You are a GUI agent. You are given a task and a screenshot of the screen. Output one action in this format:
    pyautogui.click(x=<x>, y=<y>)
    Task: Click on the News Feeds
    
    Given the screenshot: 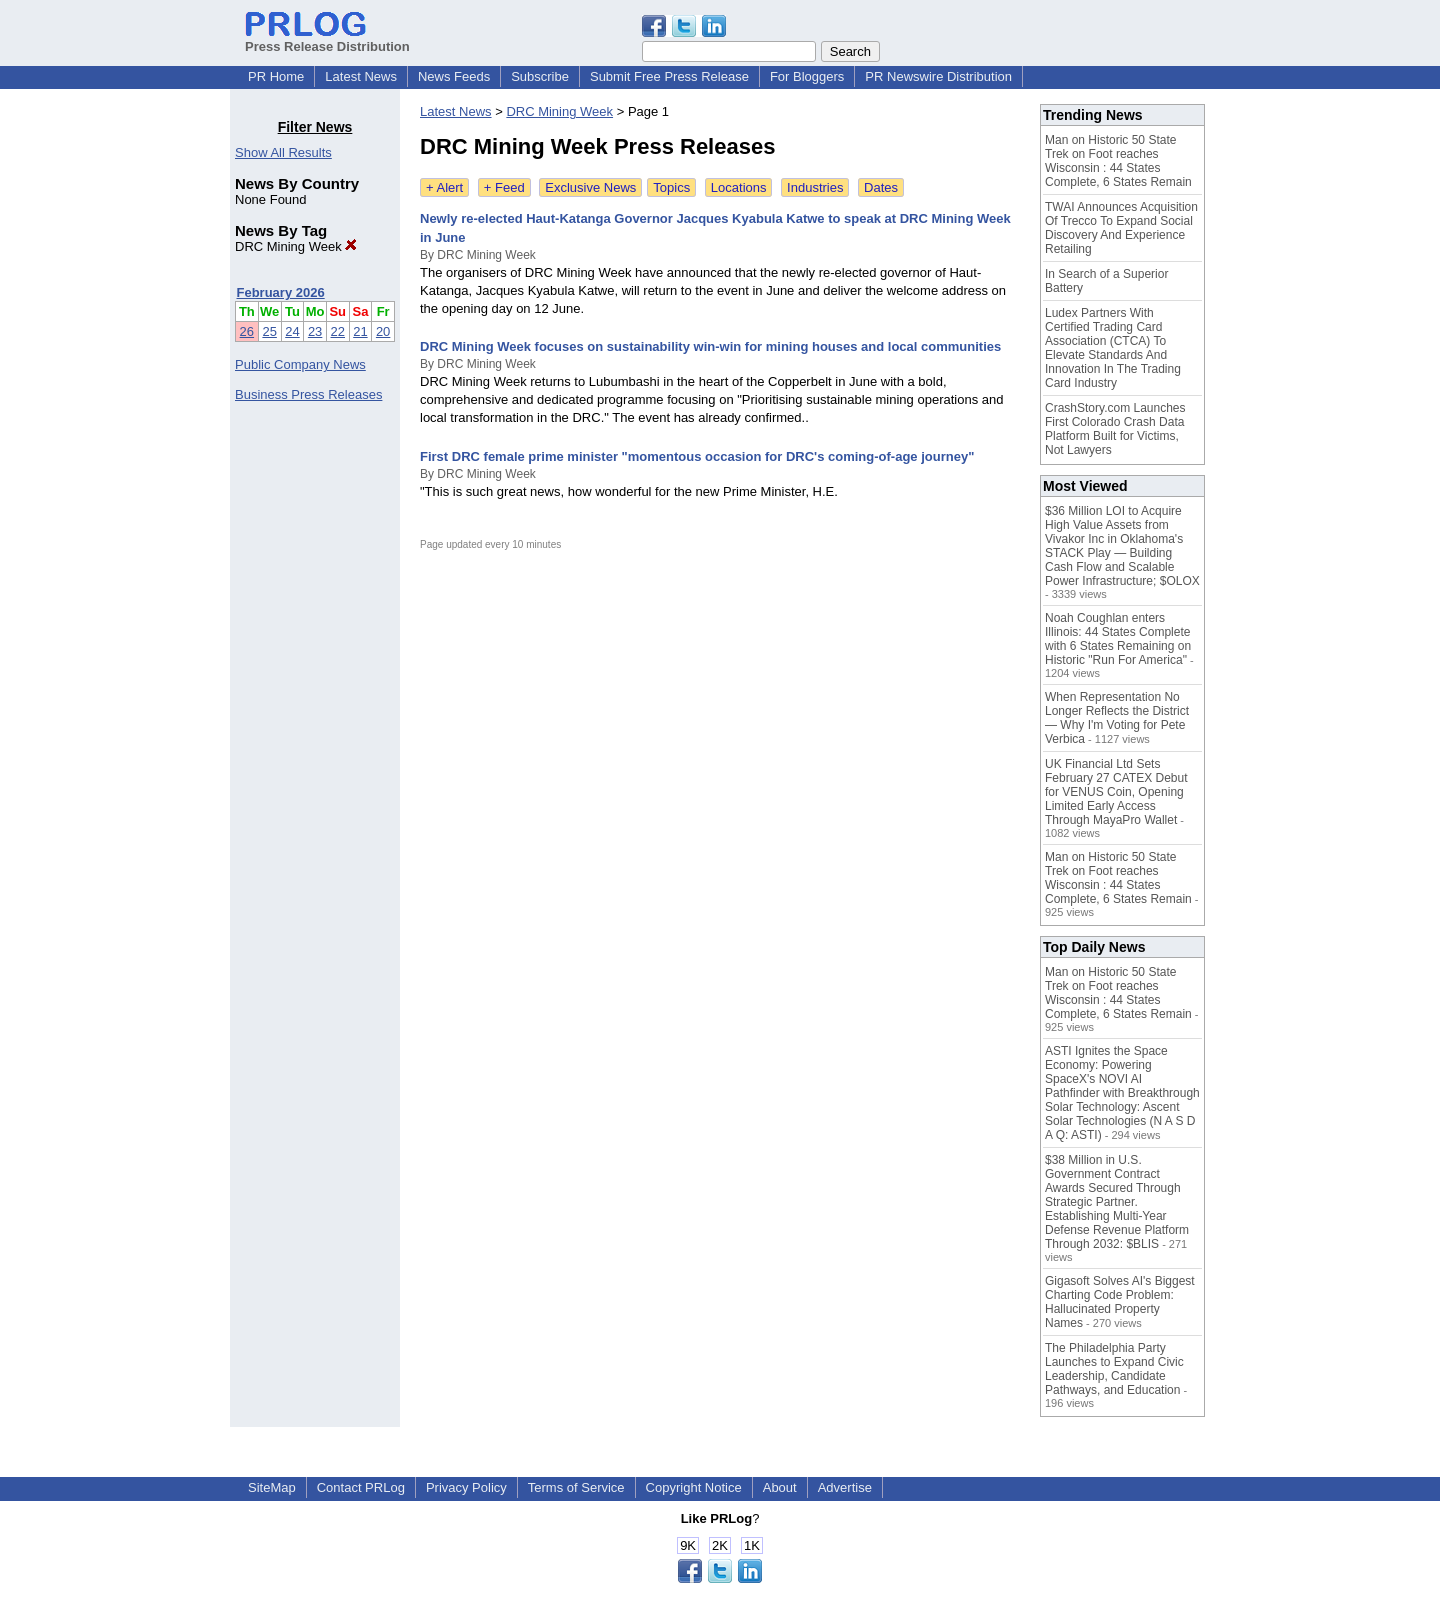 What is the action you would take?
    pyautogui.click(x=454, y=76)
    